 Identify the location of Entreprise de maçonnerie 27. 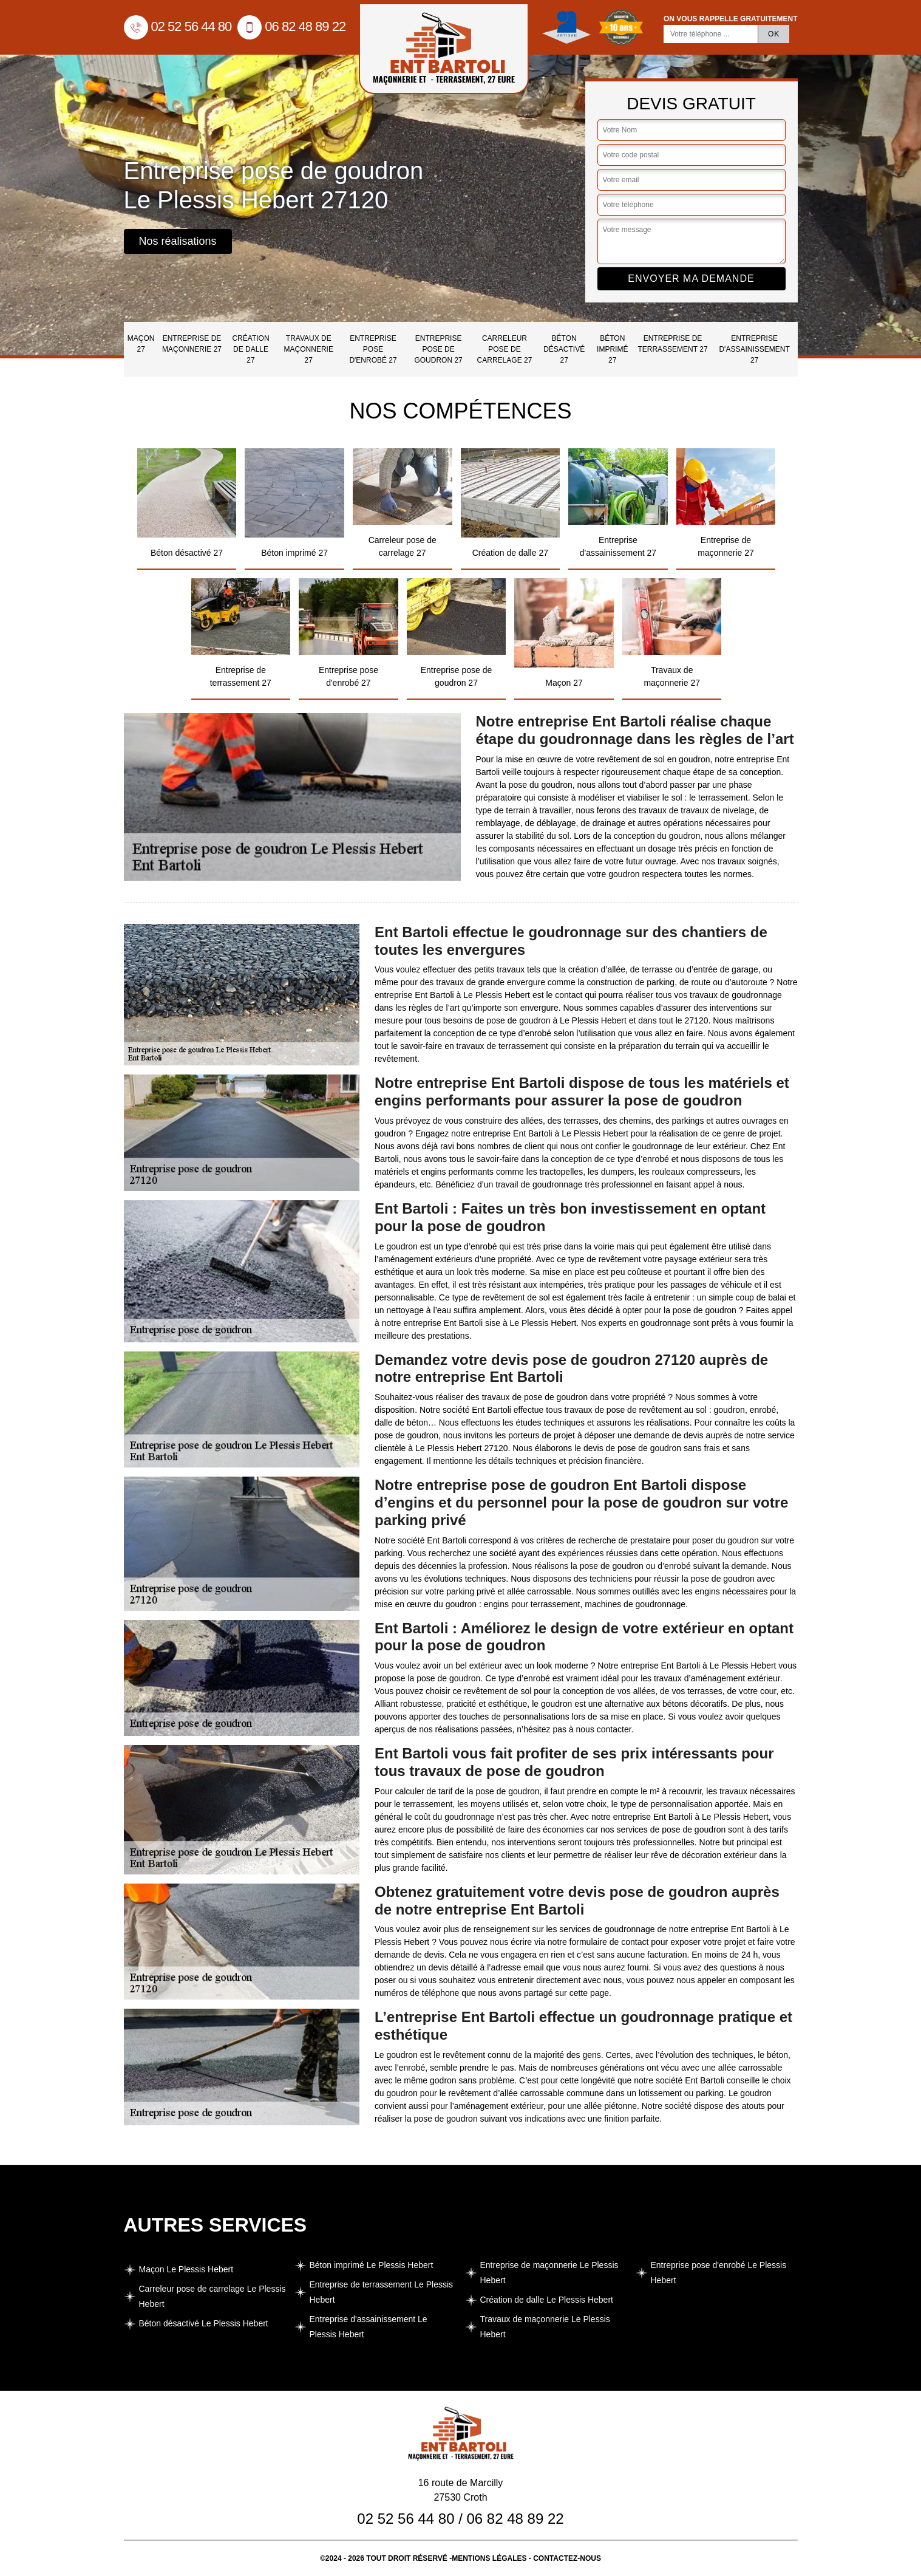
(192, 344).